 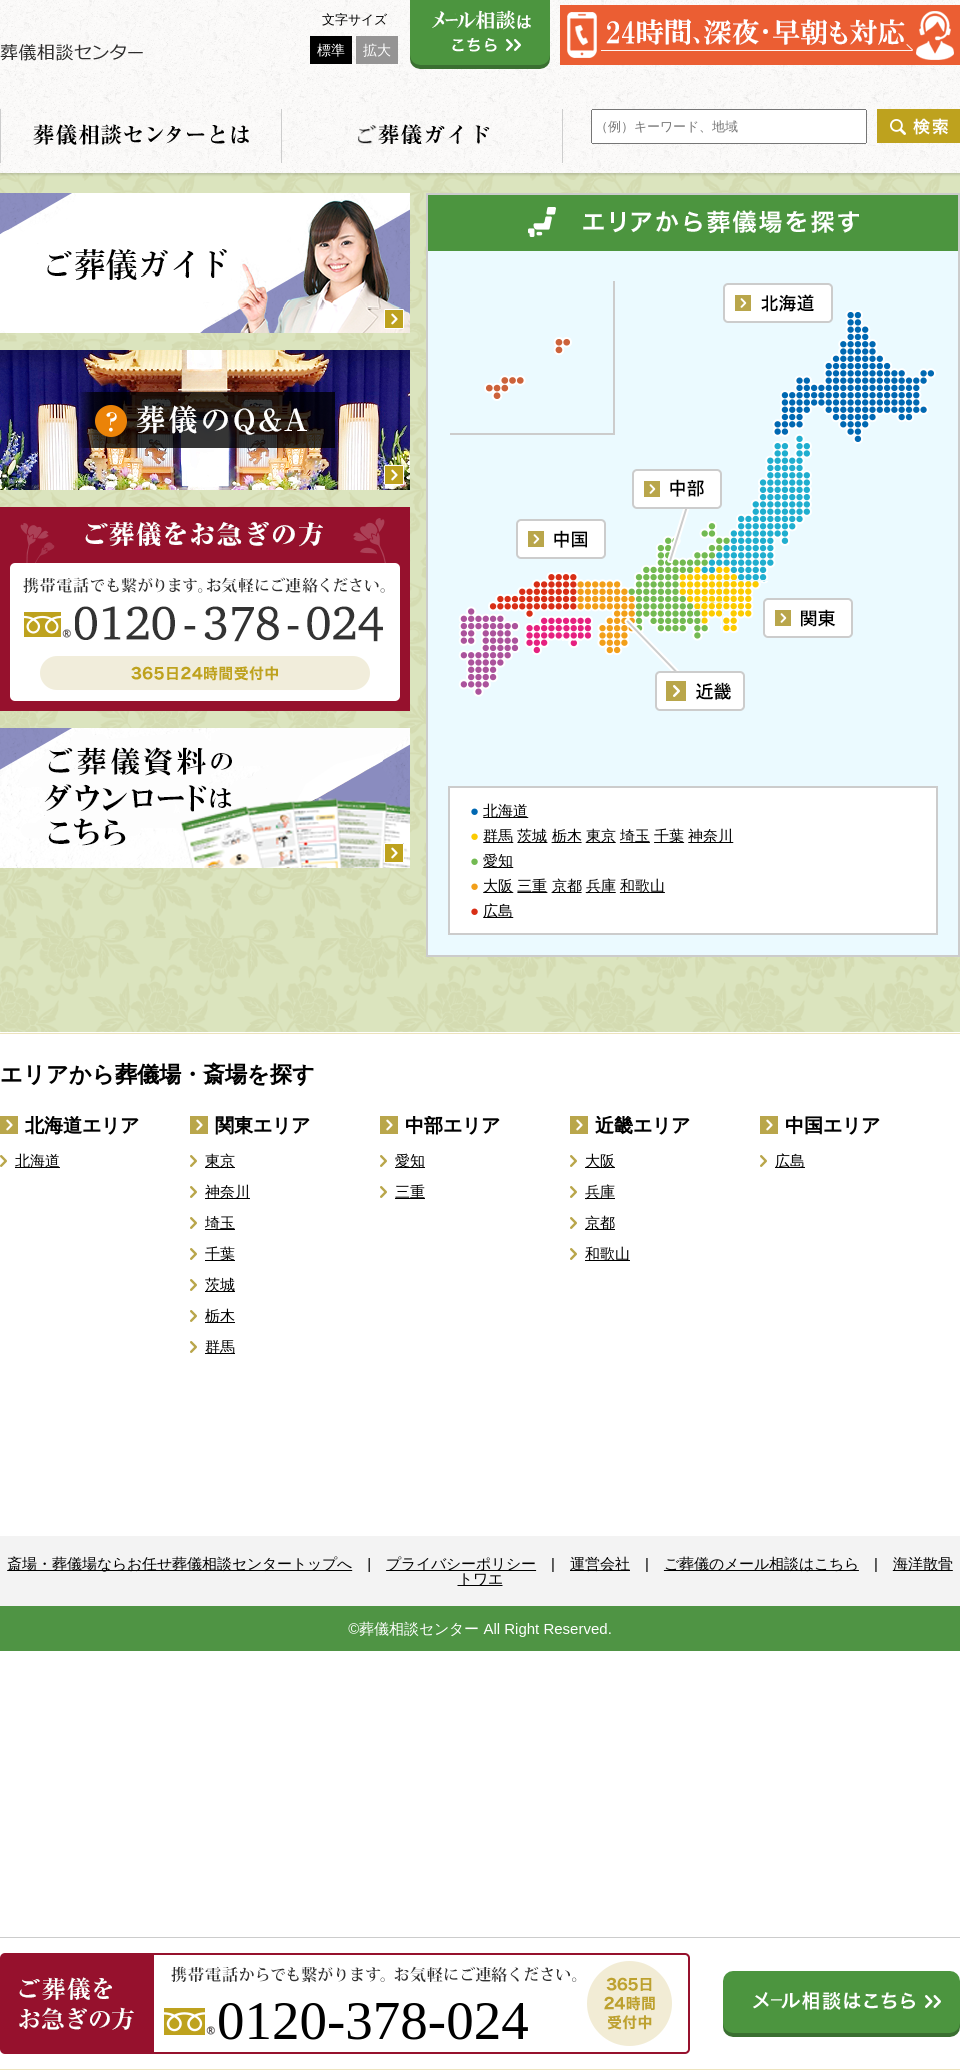 What do you see at coordinates (498, 835) in the screenshot?
I see `群馬` at bounding box center [498, 835].